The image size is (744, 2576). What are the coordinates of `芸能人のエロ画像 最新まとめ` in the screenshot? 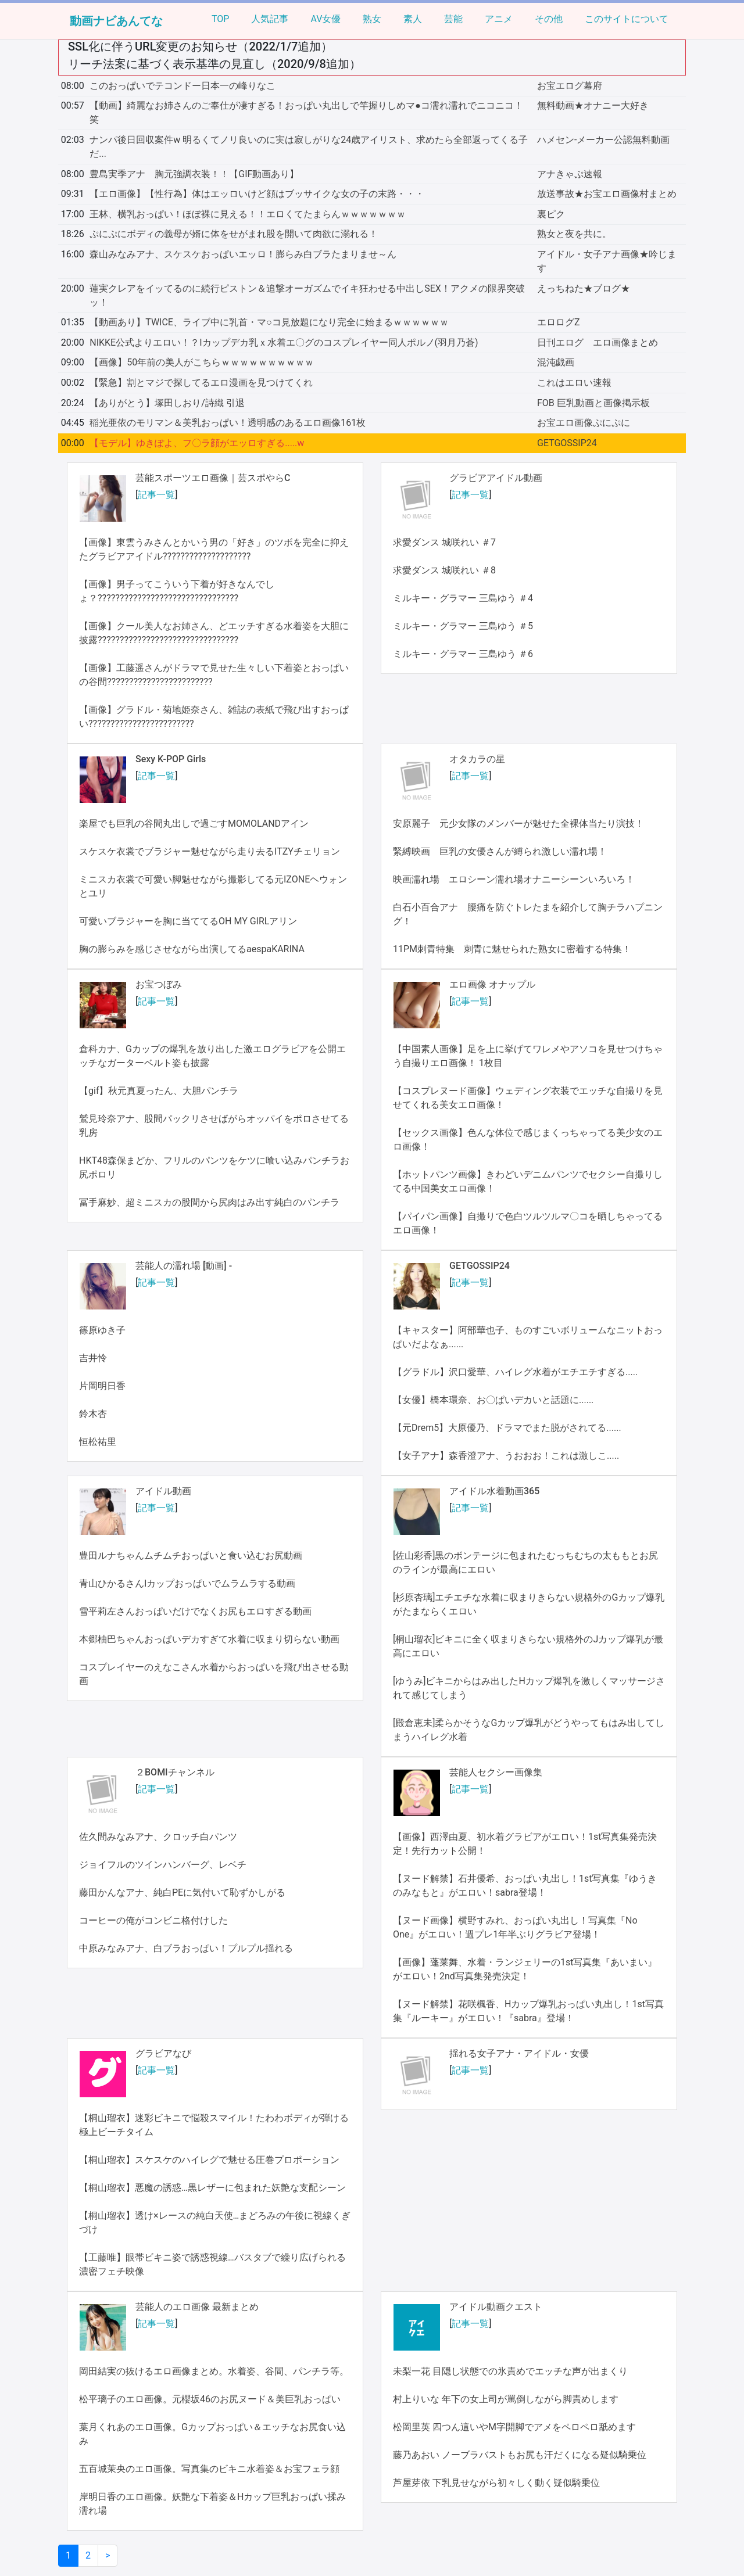 It's located at (197, 2306).